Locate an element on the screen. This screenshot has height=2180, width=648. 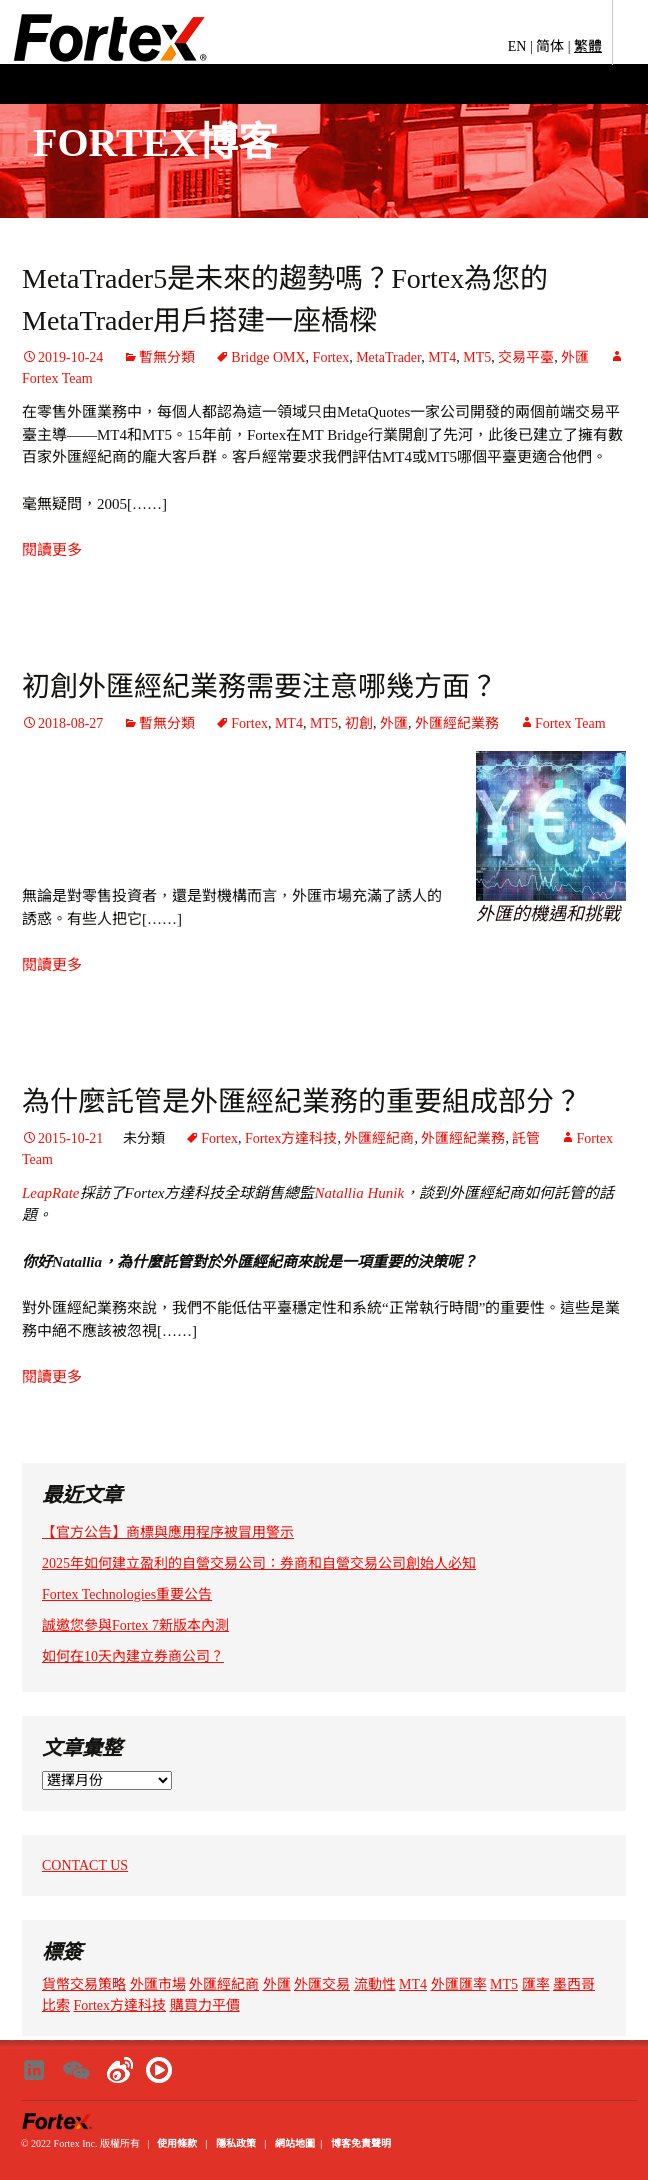
匯率 is located at coordinates (536, 1984).